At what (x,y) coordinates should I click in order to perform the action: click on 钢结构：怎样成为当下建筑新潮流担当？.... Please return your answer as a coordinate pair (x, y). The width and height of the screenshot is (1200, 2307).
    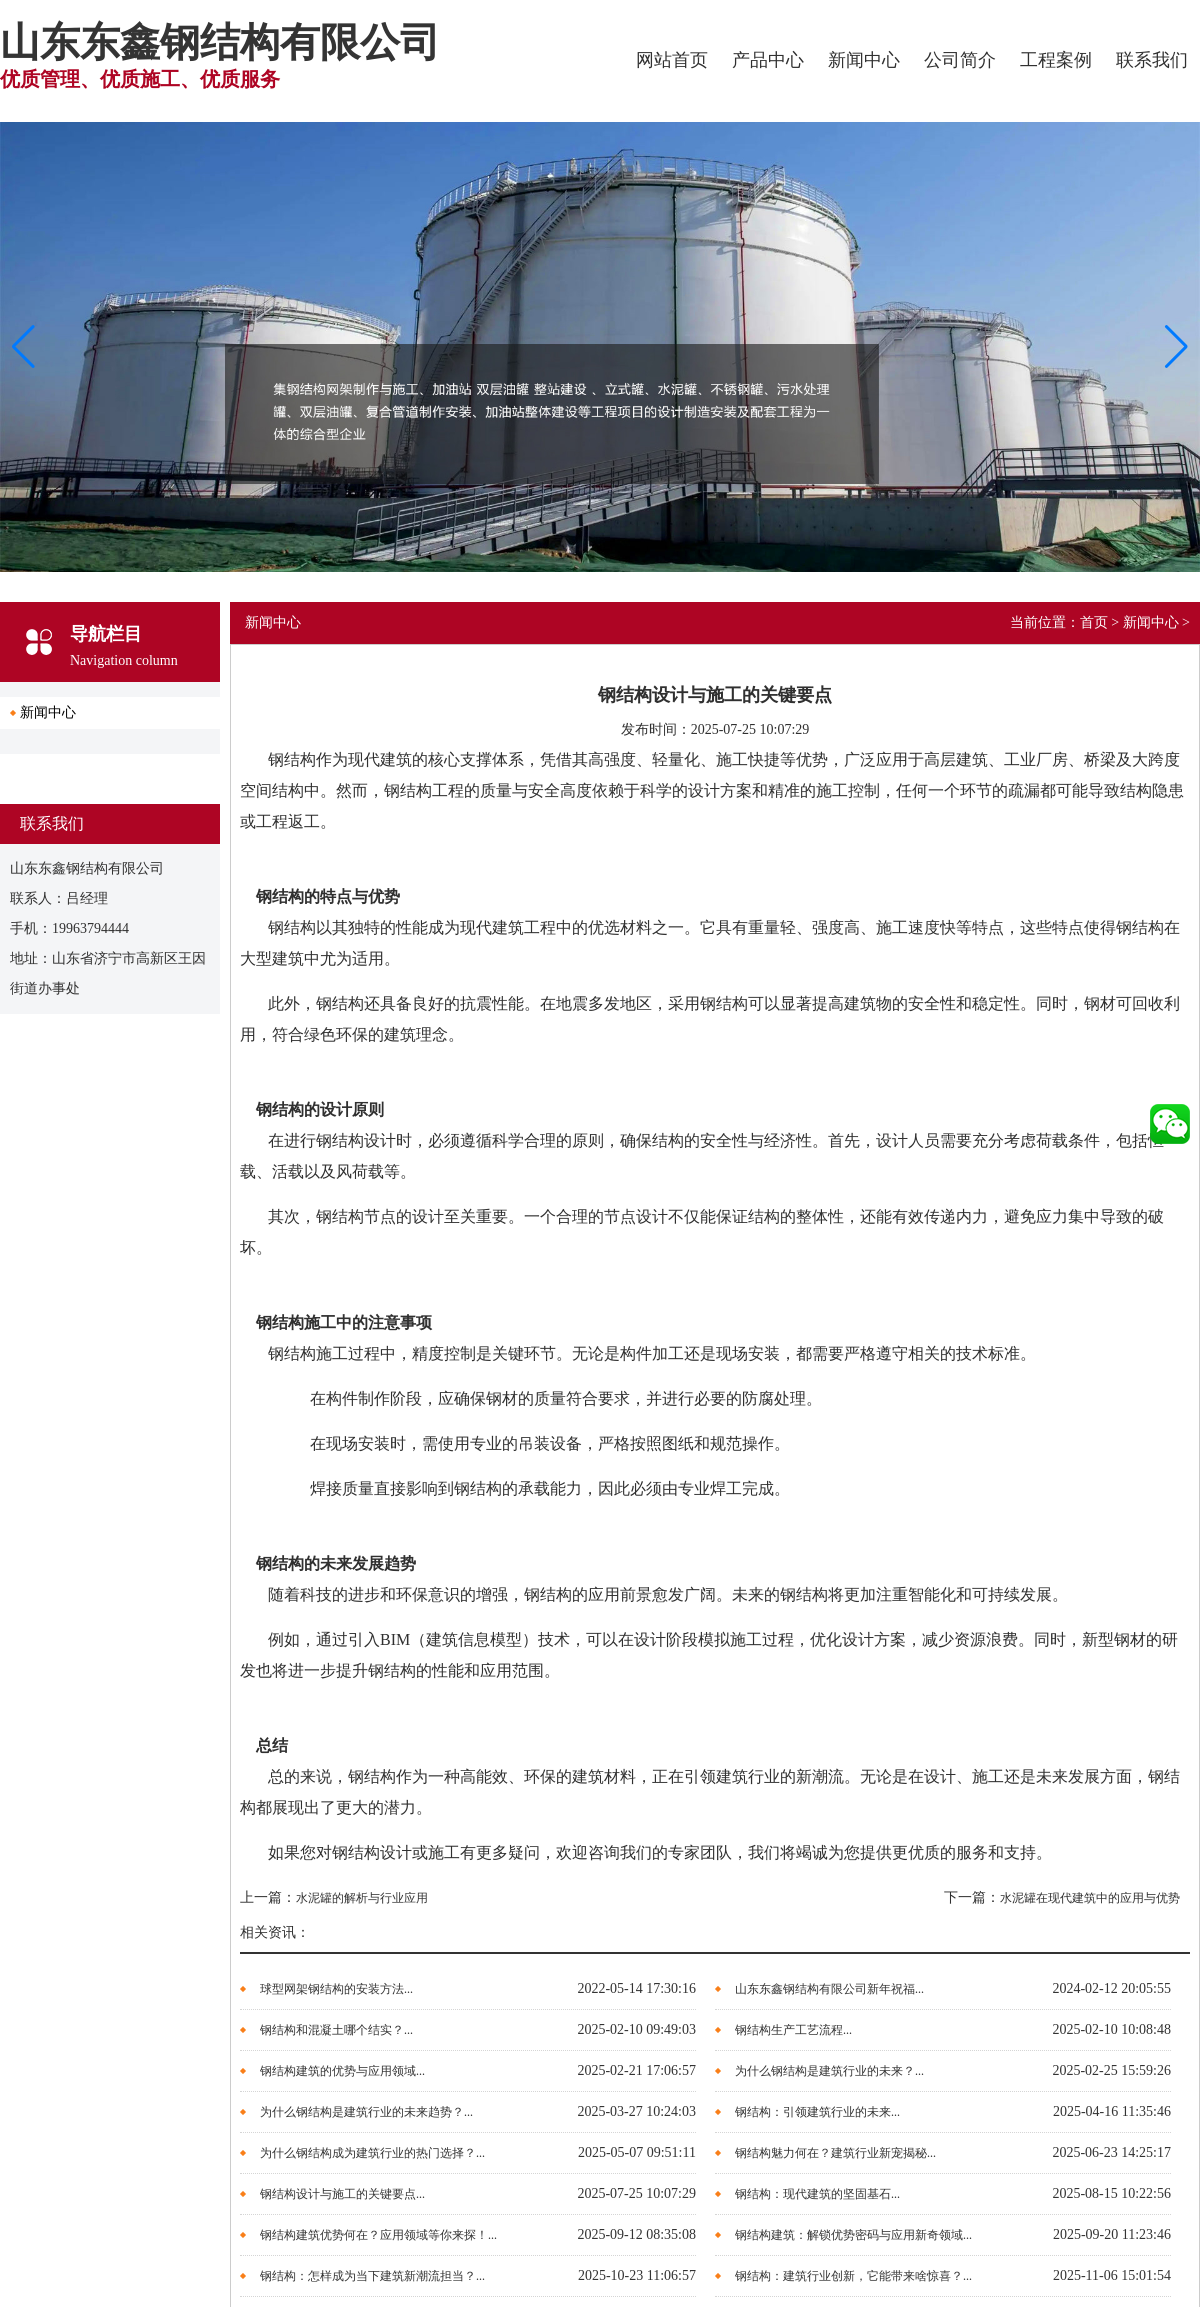
    Looking at the image, I should click on (372, 2276).